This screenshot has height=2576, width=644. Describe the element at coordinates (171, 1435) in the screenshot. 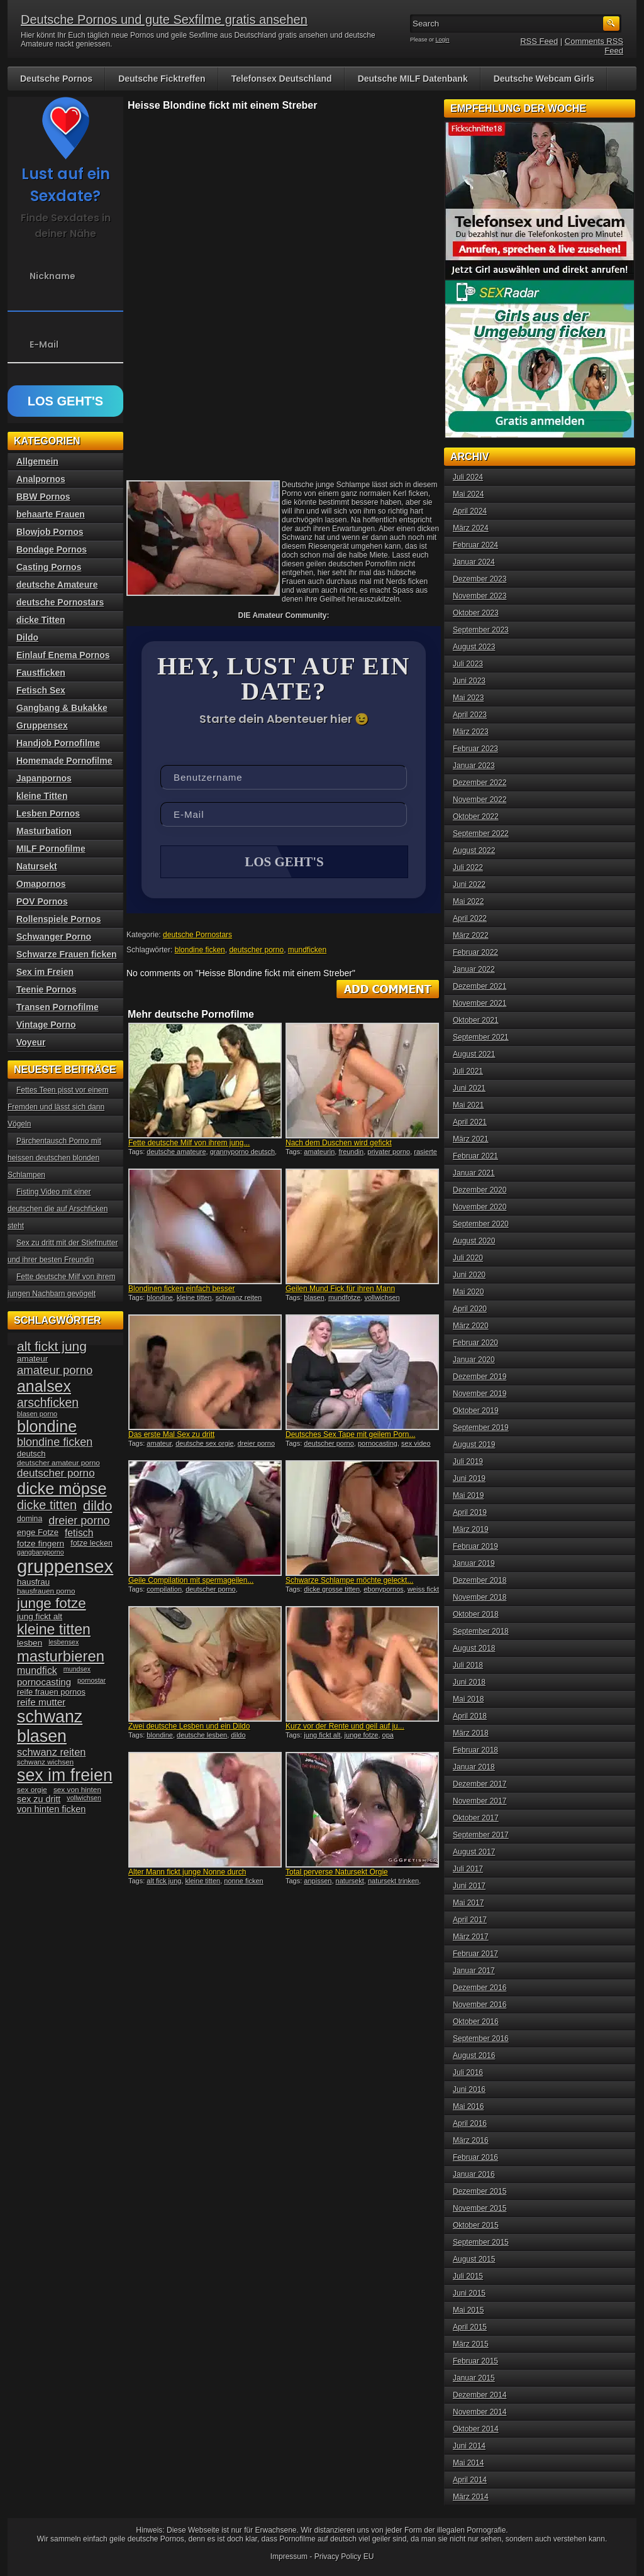

I see `Das erste Mal Sex zu dritt` at that location.